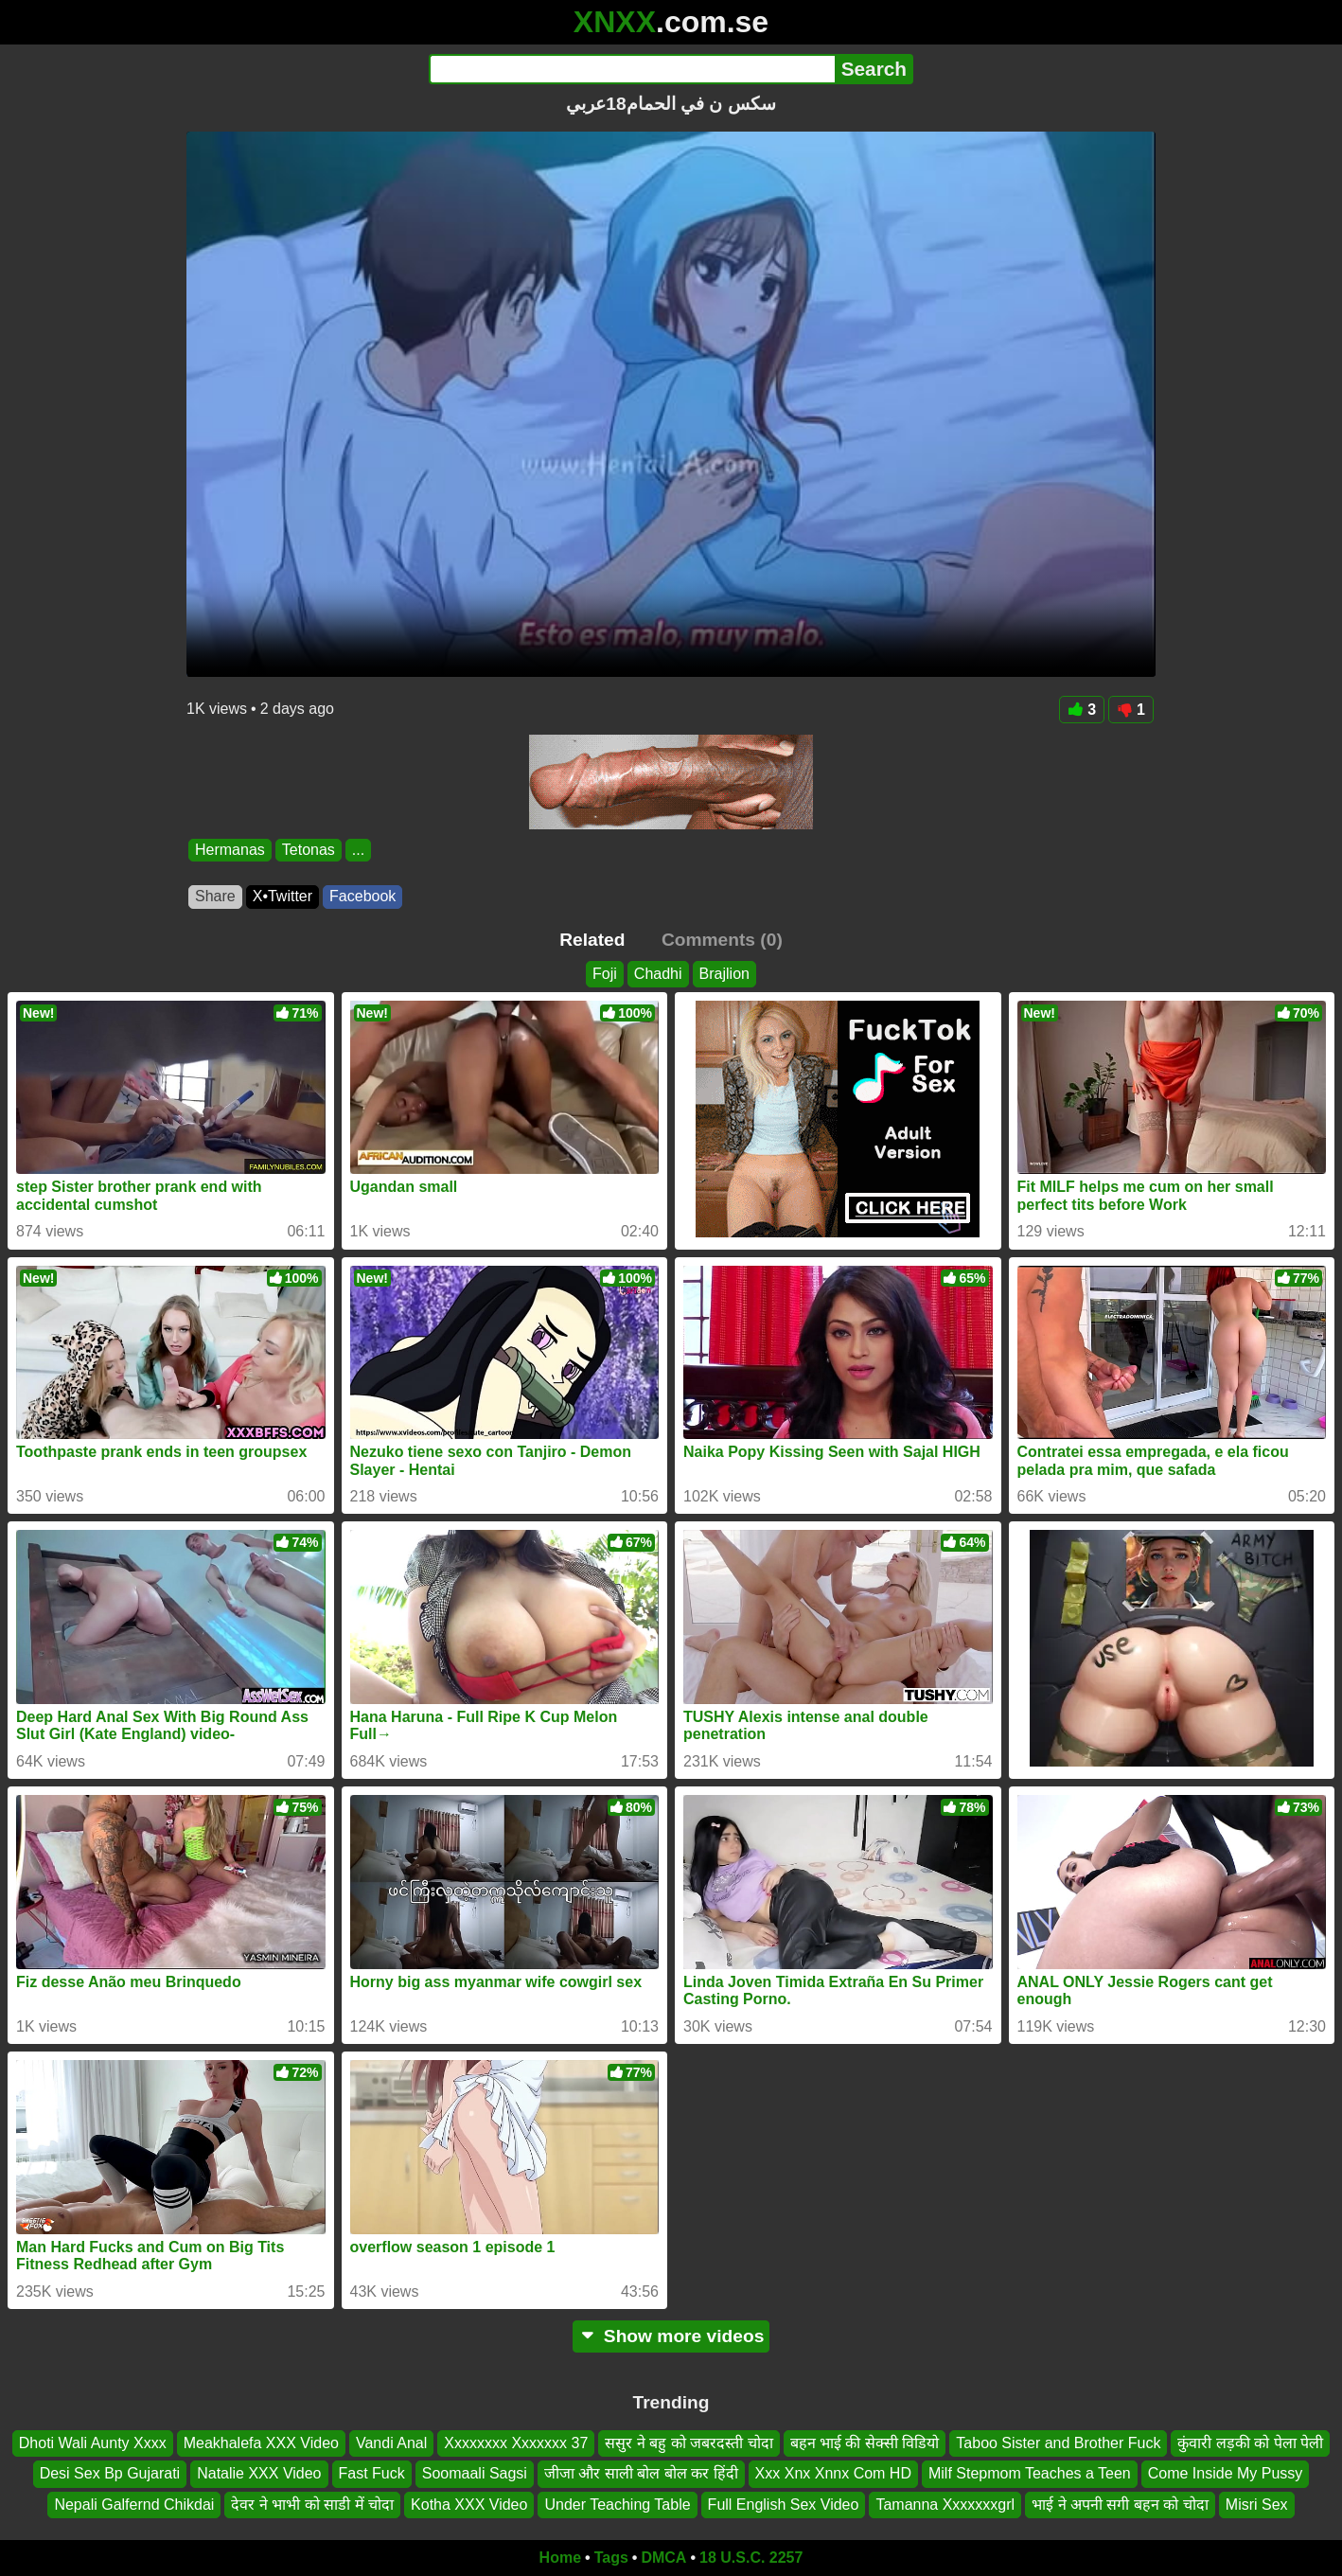 The width and height of the screenshot is (1342, 2576). What do you see at coordinates (1250, 2443) in the screenshot?
I see `कुंवारी लड़की को पेला पेली` at bounding box center [1250, 2443].